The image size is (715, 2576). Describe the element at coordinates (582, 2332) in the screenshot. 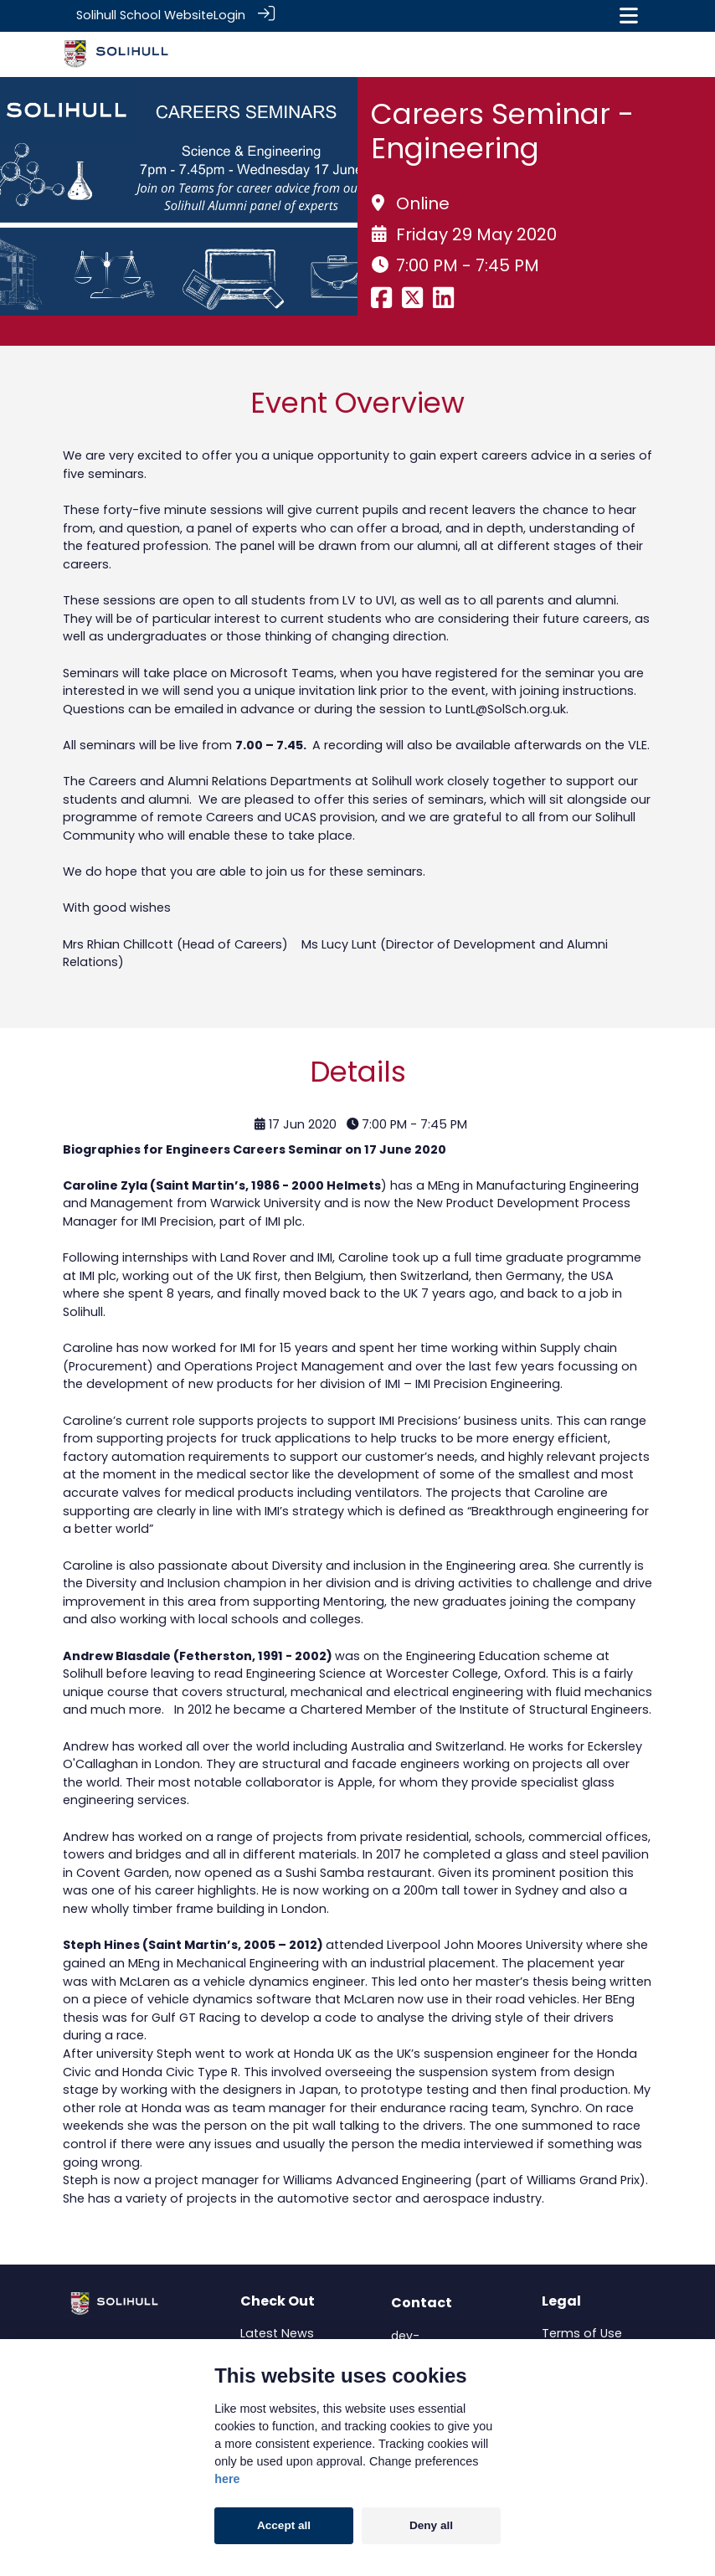

I see `Terms of Use` at that location.